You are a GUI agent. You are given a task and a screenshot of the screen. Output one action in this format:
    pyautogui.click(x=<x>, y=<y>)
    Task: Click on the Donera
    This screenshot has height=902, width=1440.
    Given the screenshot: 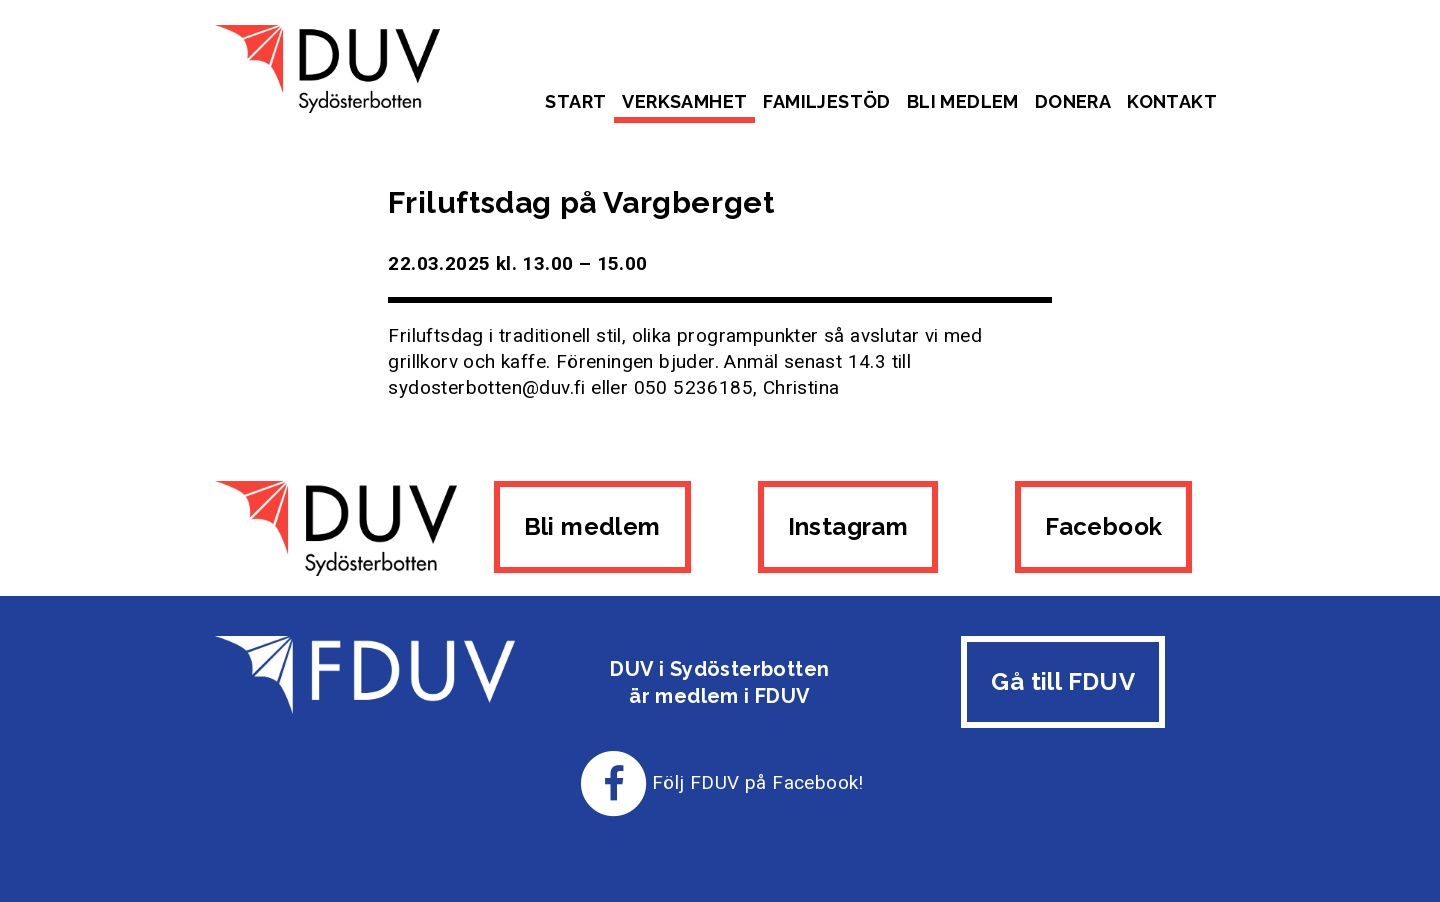 What is the action you would take?
    pyautogui.click(x=1073, y=101)
    